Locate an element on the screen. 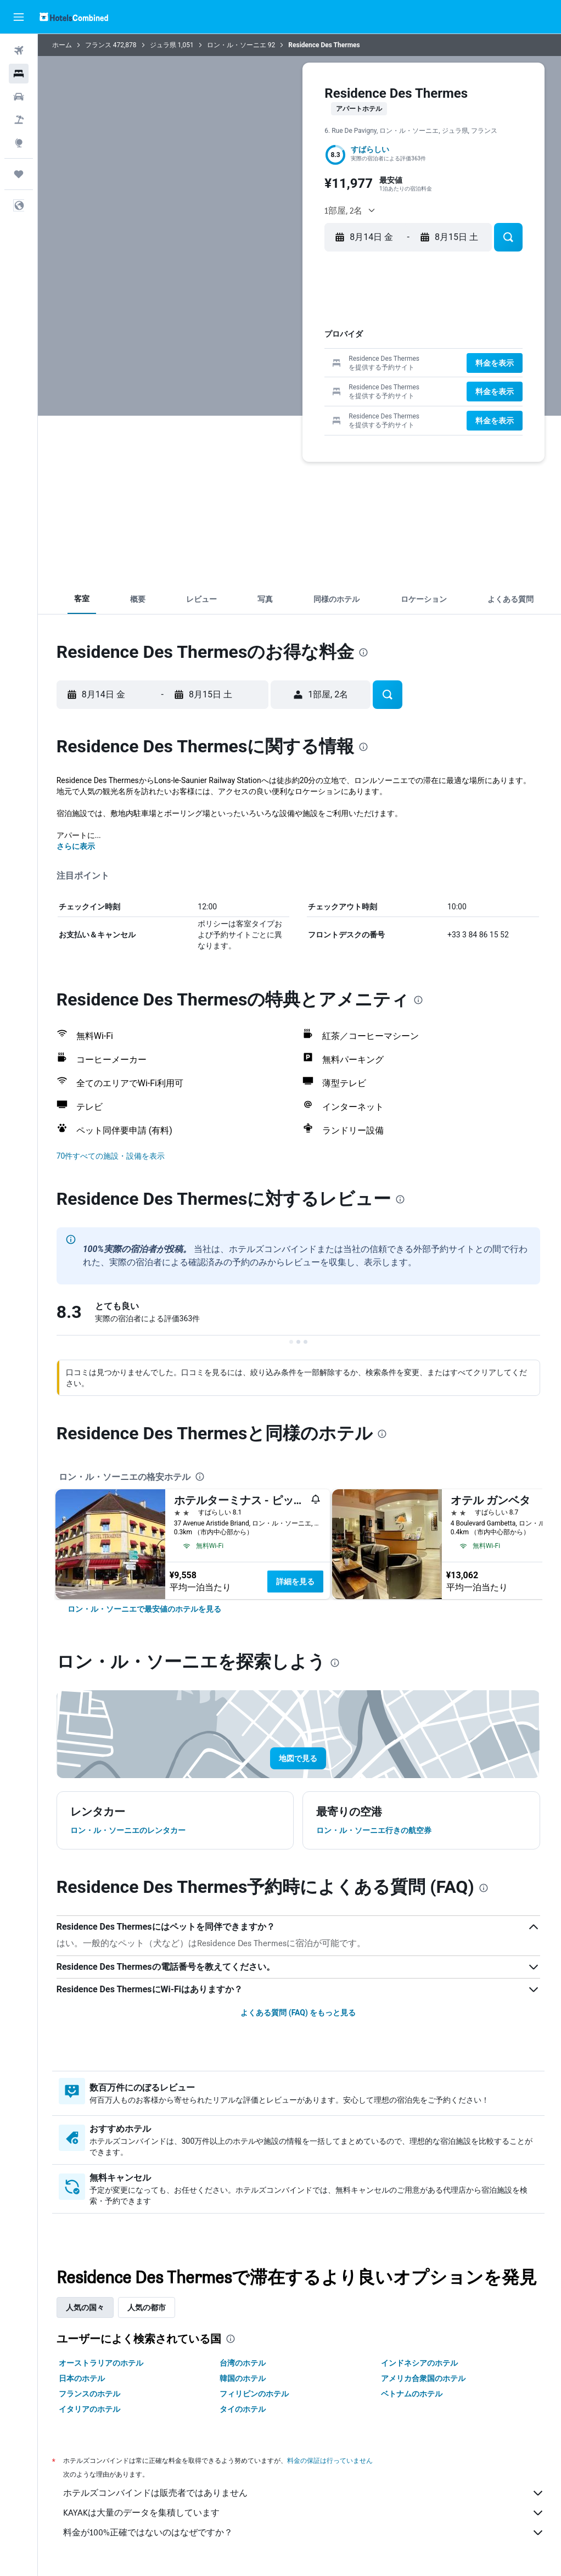 The width and height of the screenshot is (561, 2576). インドネシアのホテル is located at coordinates (420, 2363).